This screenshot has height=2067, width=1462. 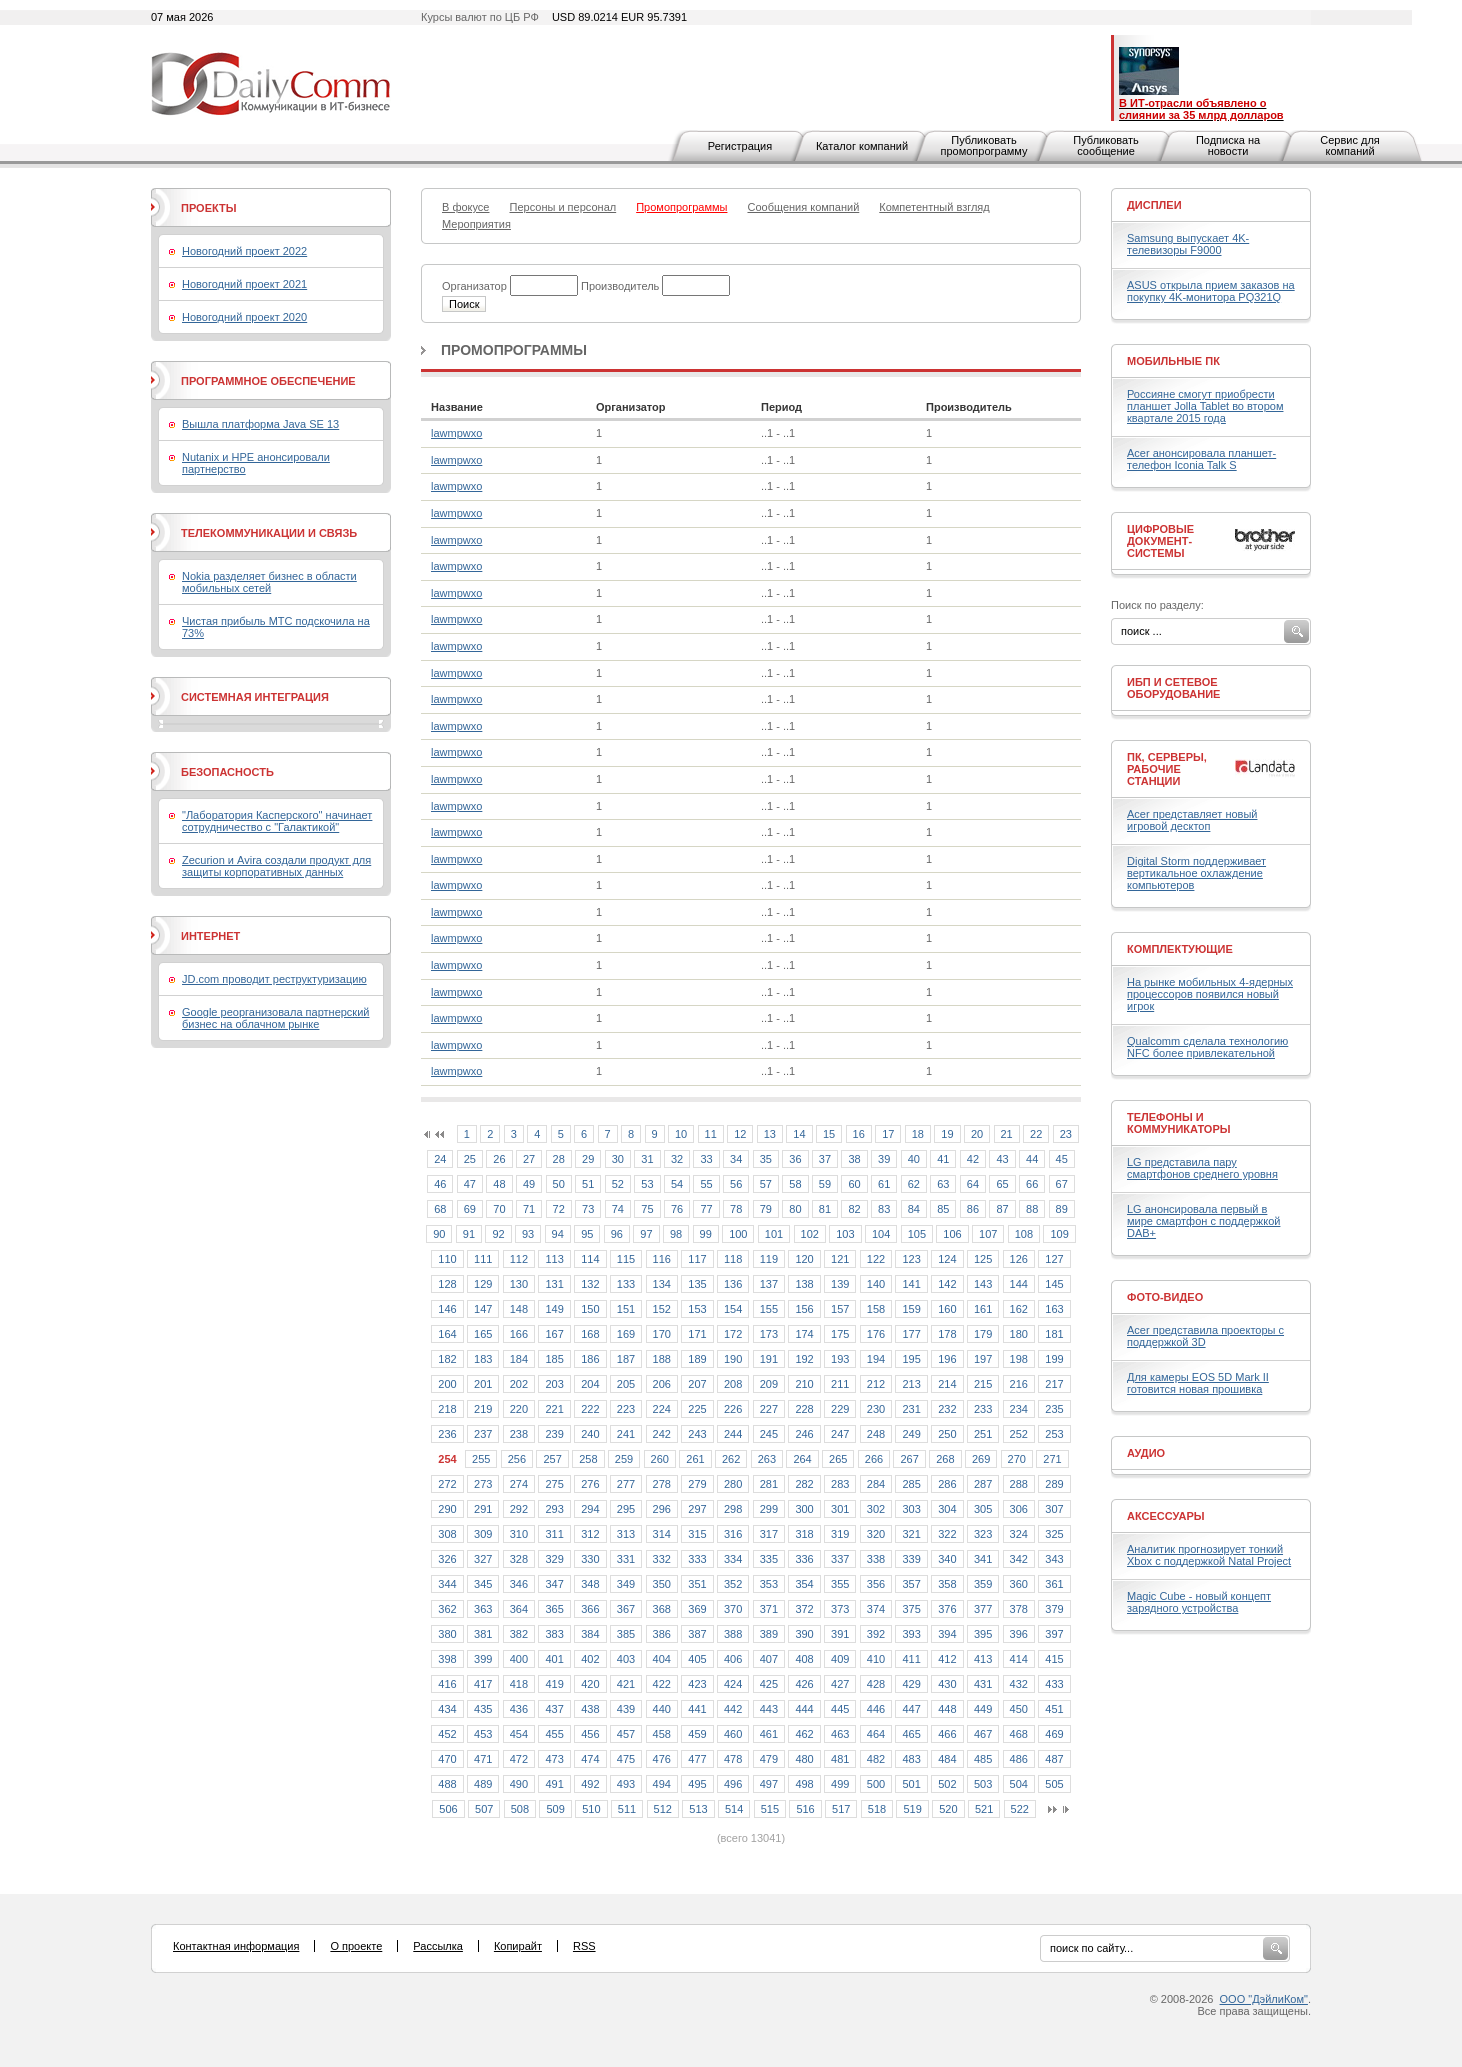 I want to click on 246, so click(x=804, y=1434).